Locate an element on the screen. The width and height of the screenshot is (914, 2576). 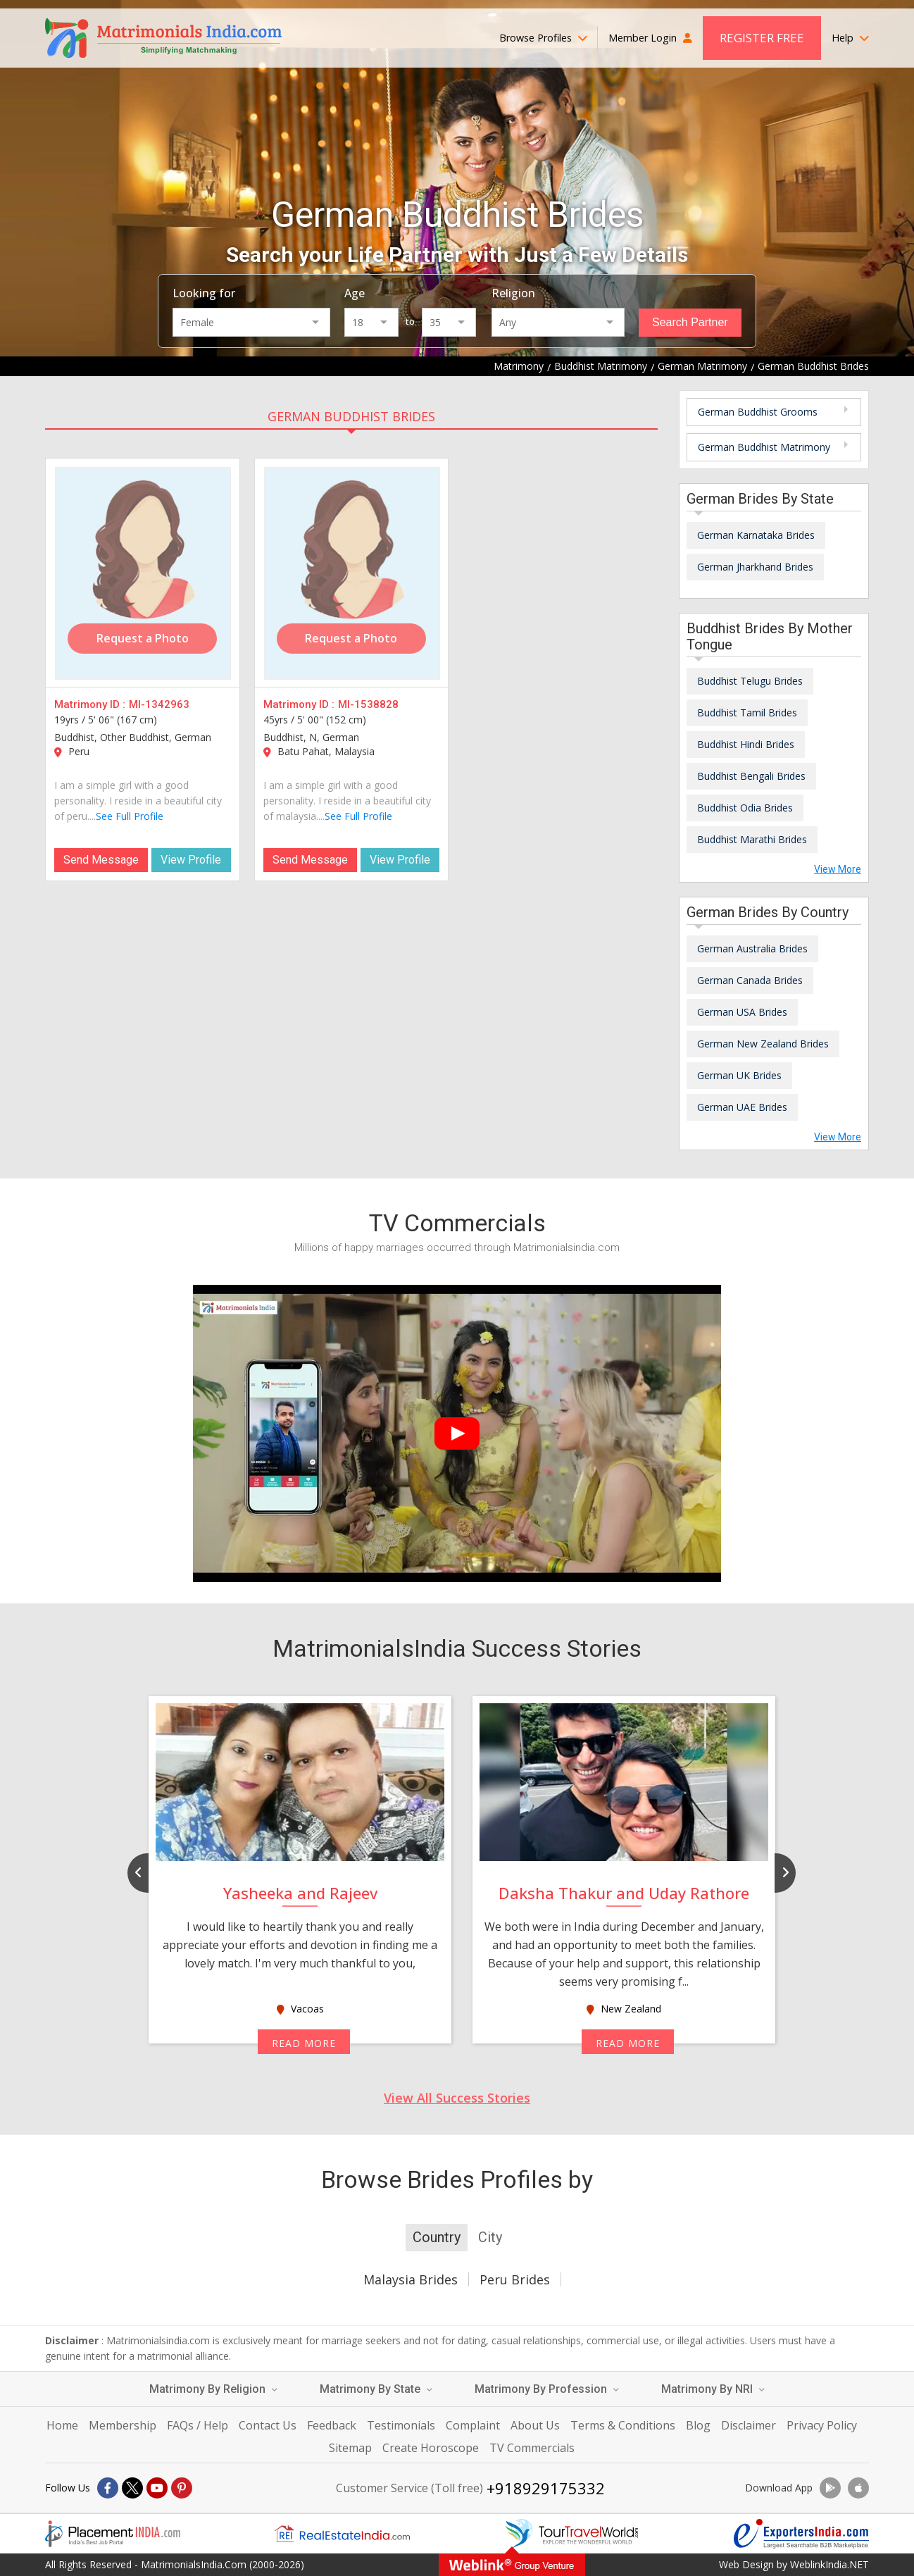
German Jharkhand Brides is located at coordinates (755, 566).